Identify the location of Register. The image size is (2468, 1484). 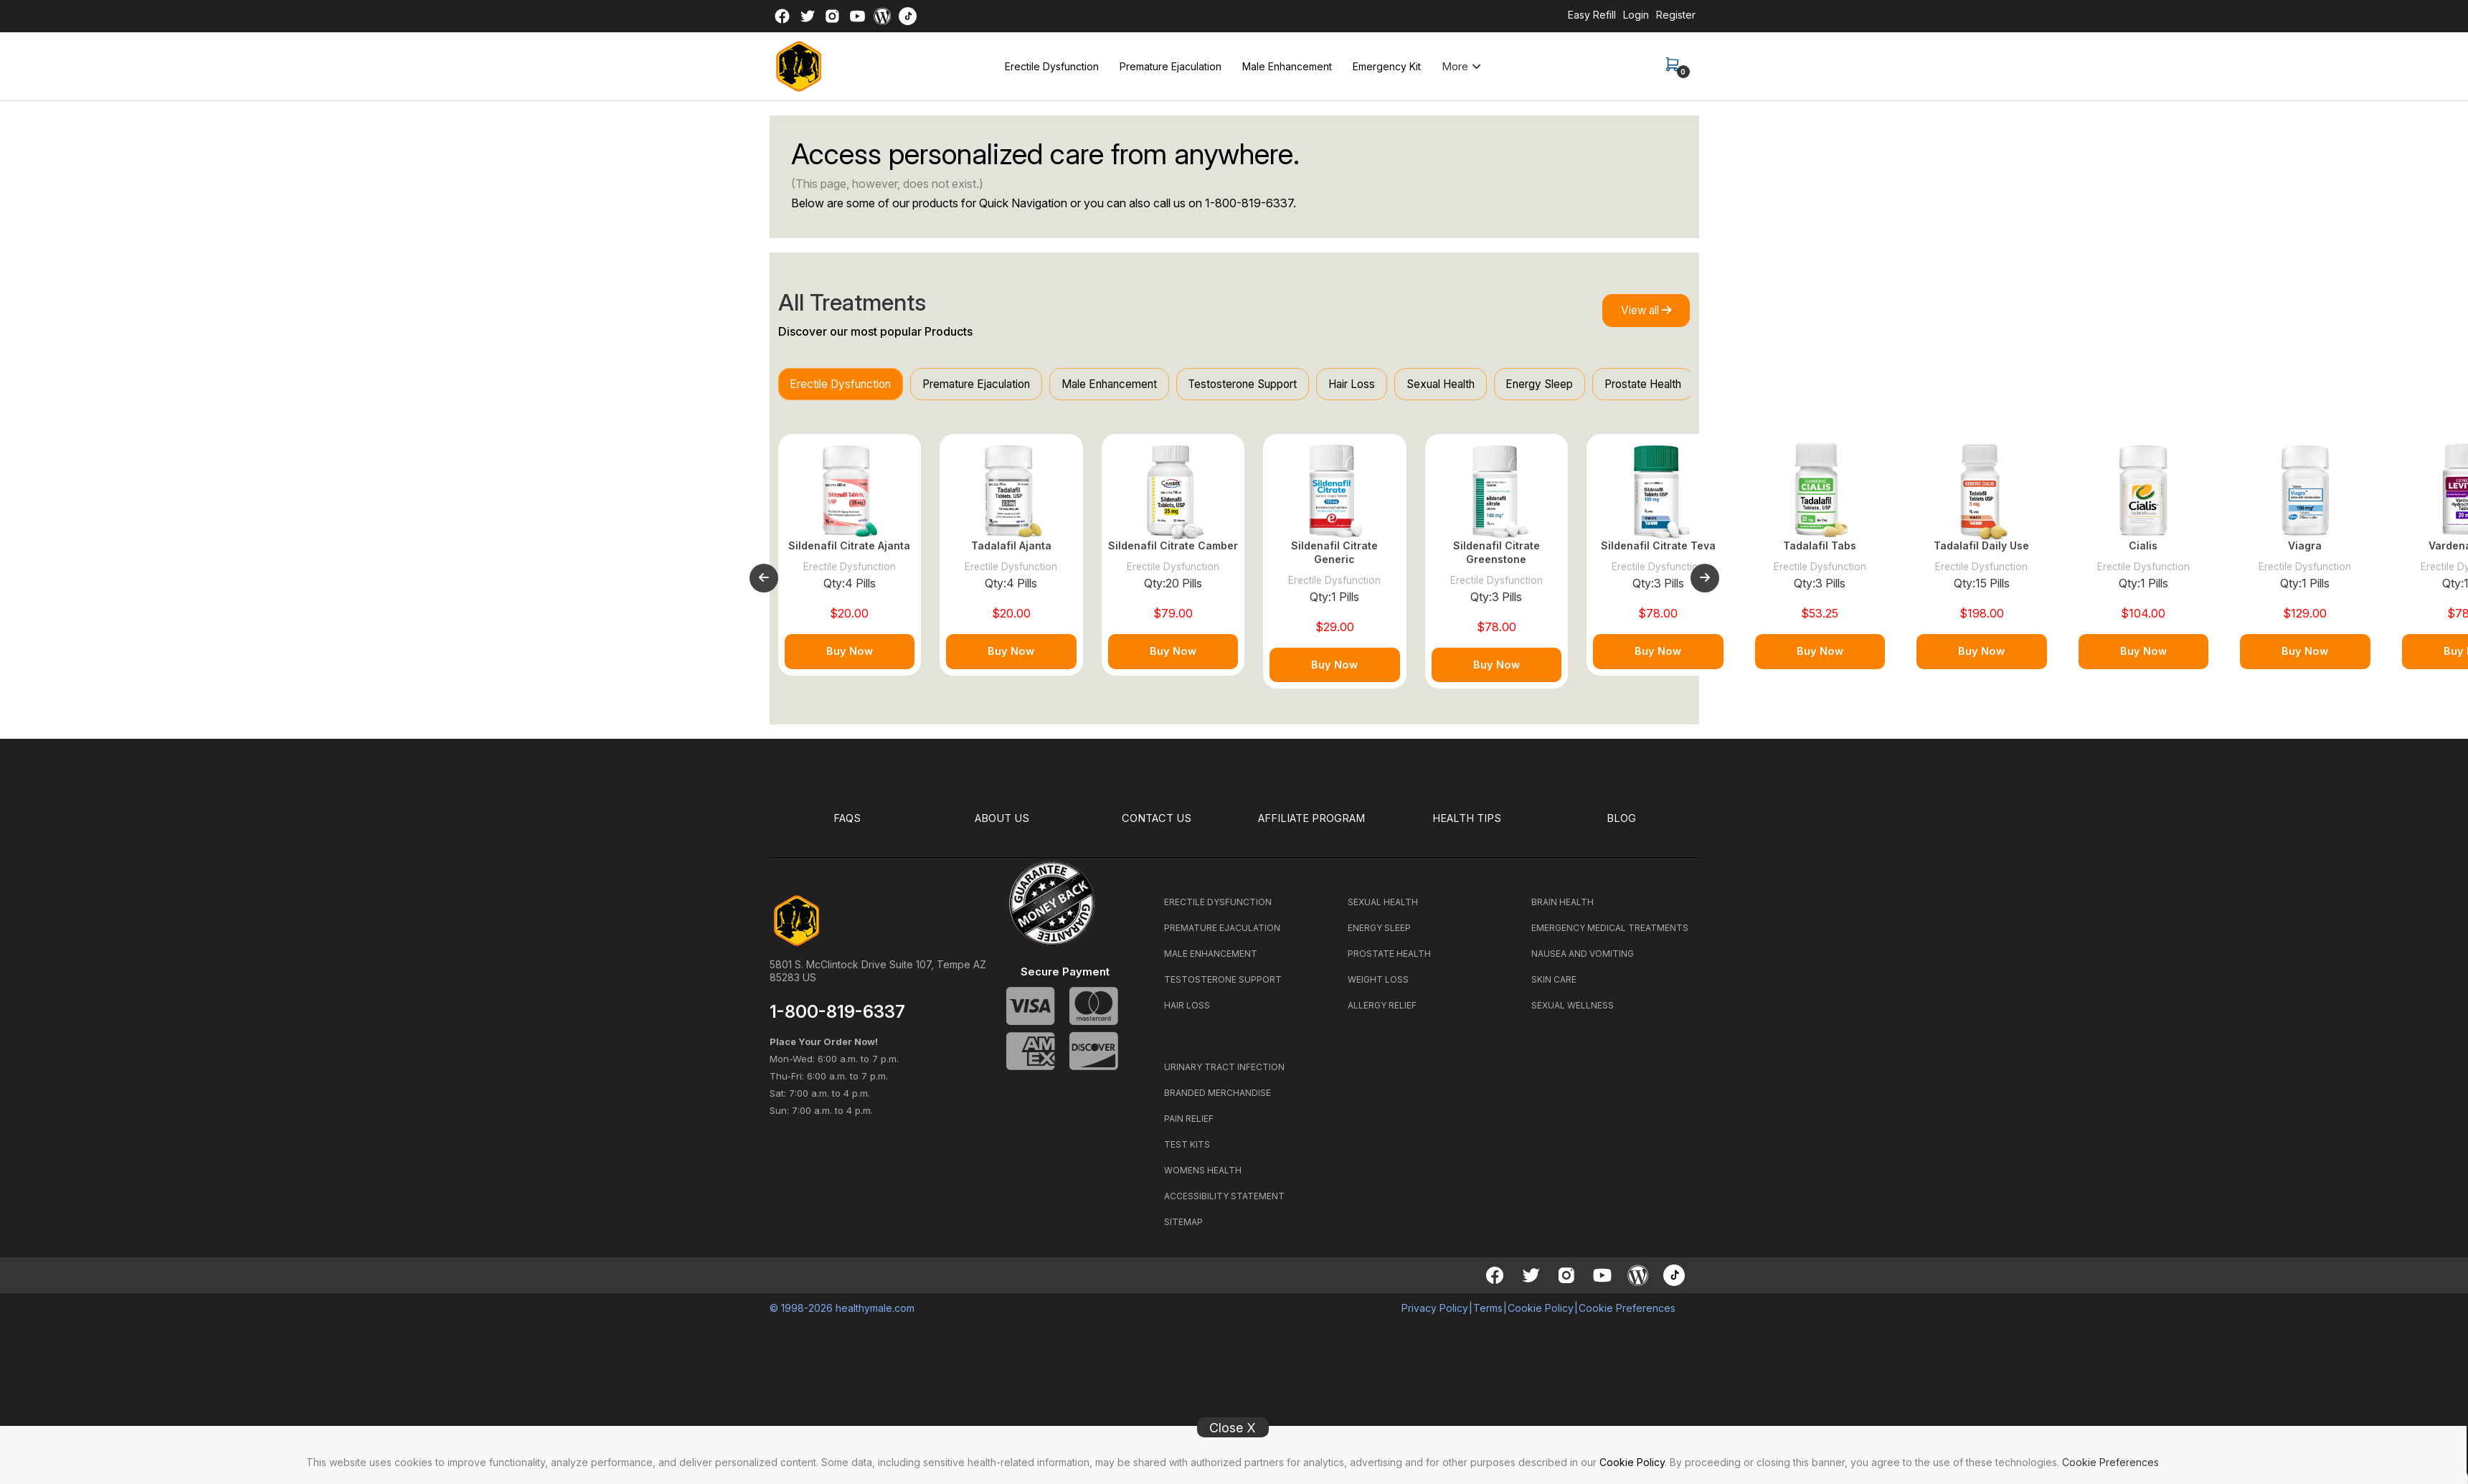
(1676, 15).